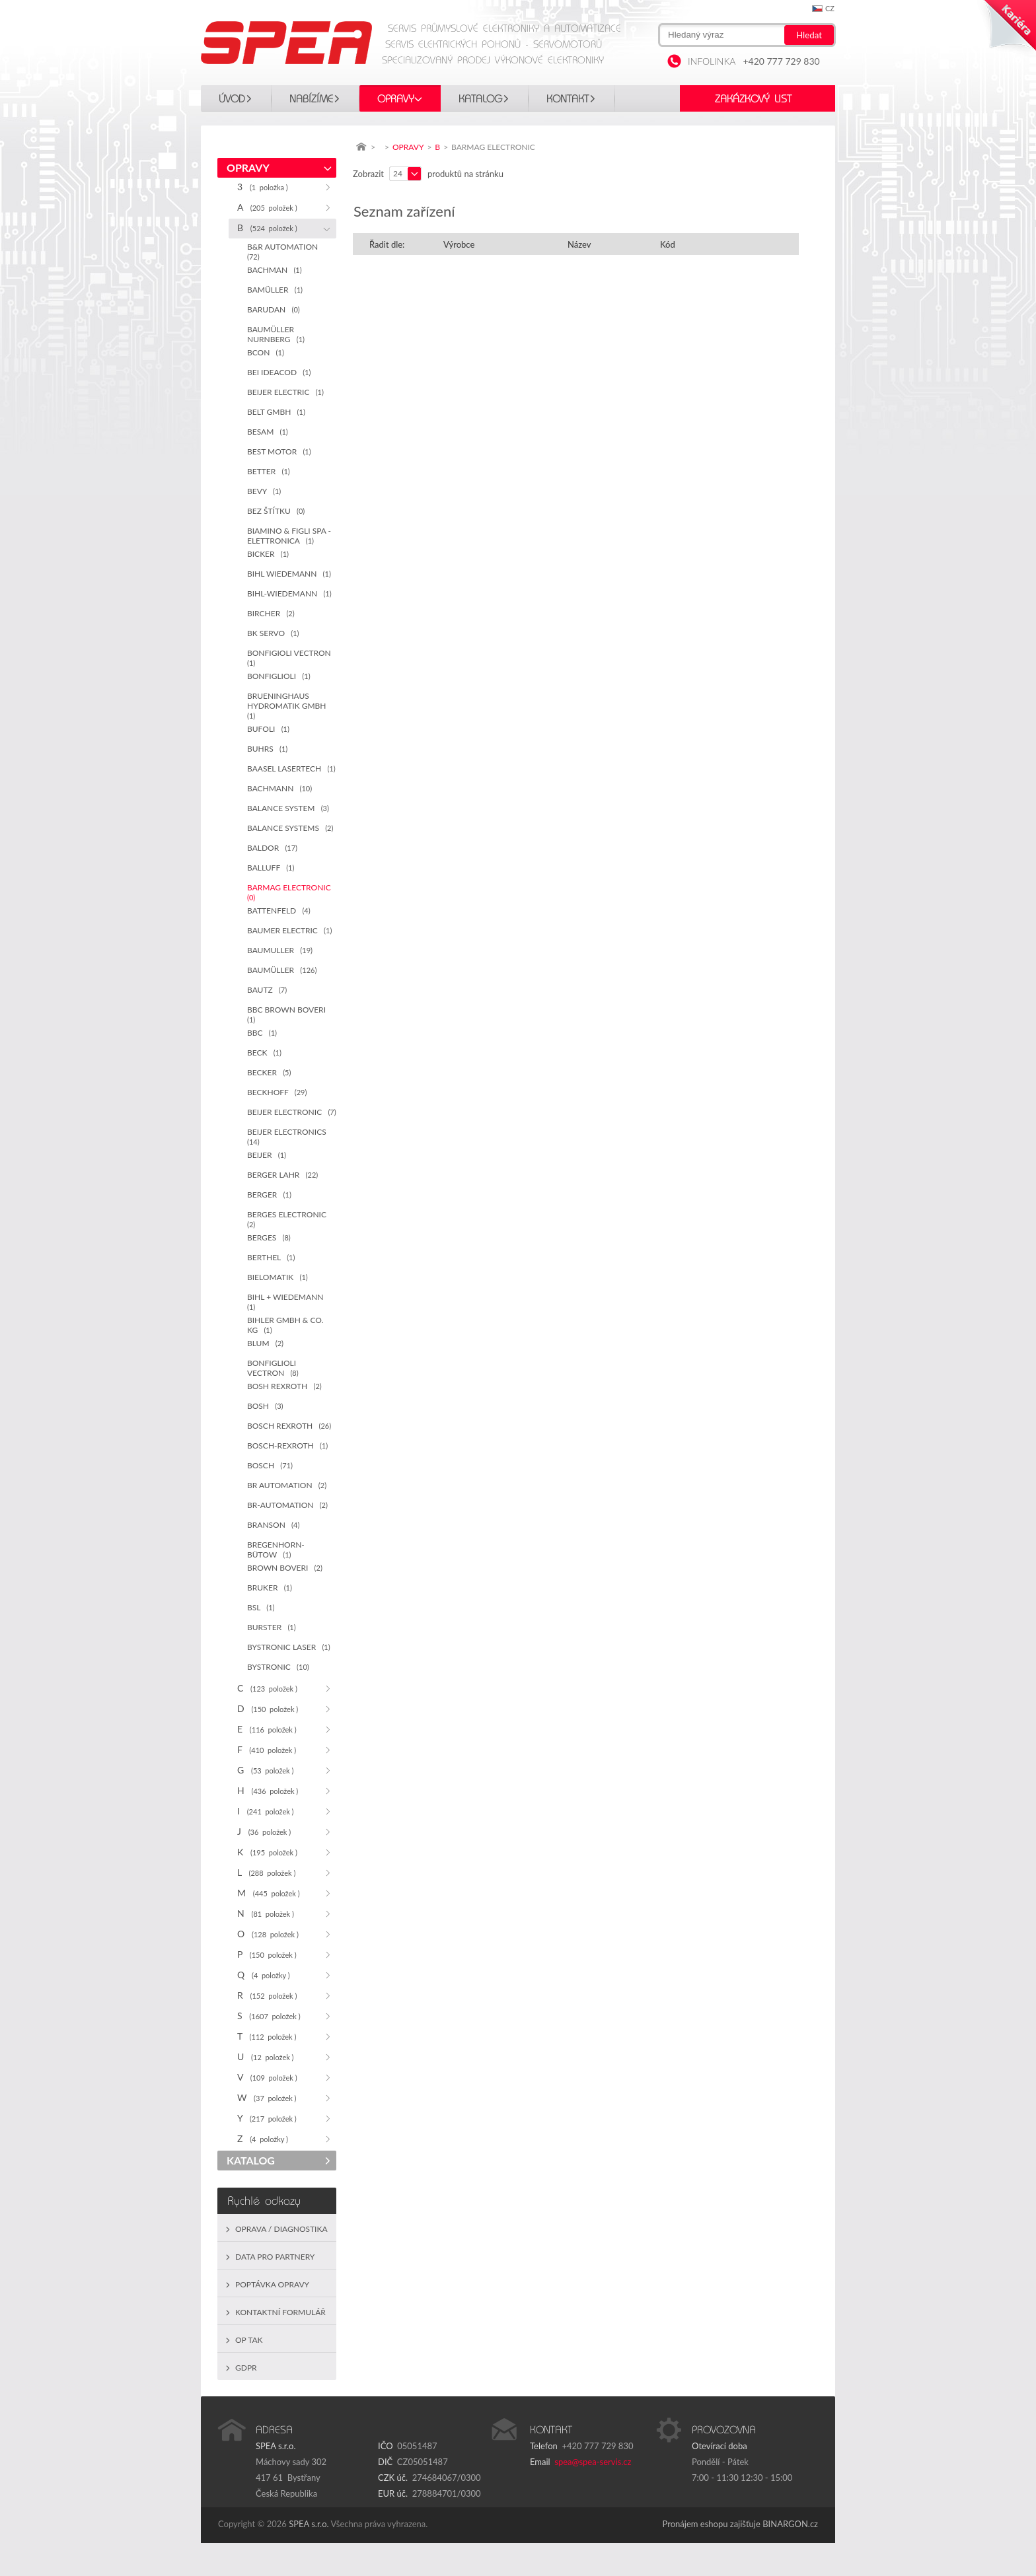 This screenshot has width=1036, height=2576. Describe the element at coordinates (275, 290) in the screenshot. I see `BAMÜLLER` at that location.